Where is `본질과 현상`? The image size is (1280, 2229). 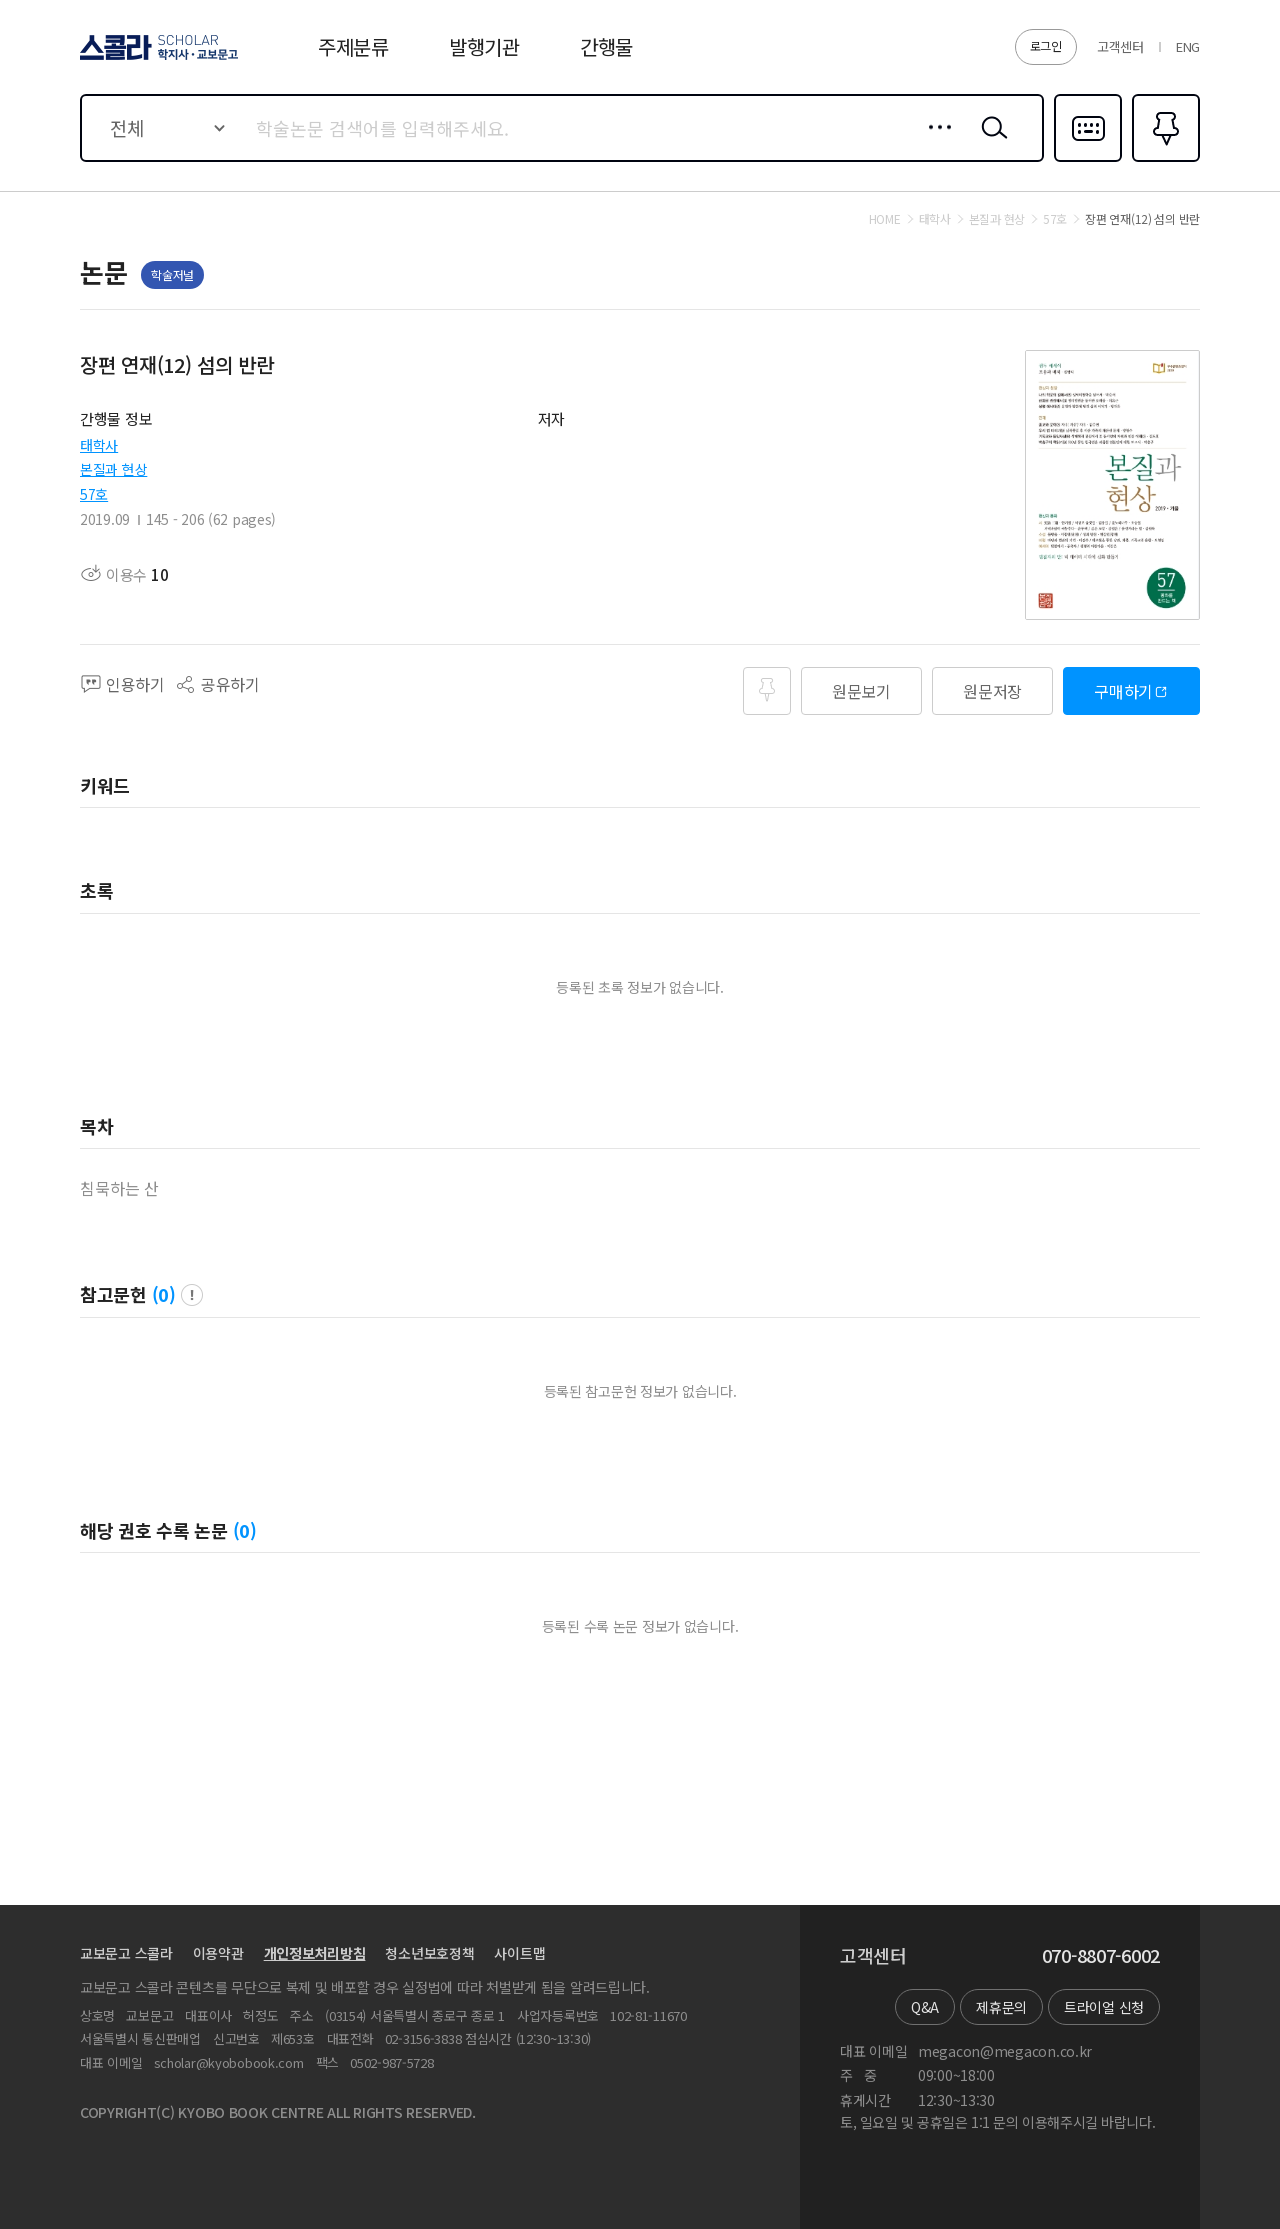 본질과 현상 is located at coordinates (113, 469).